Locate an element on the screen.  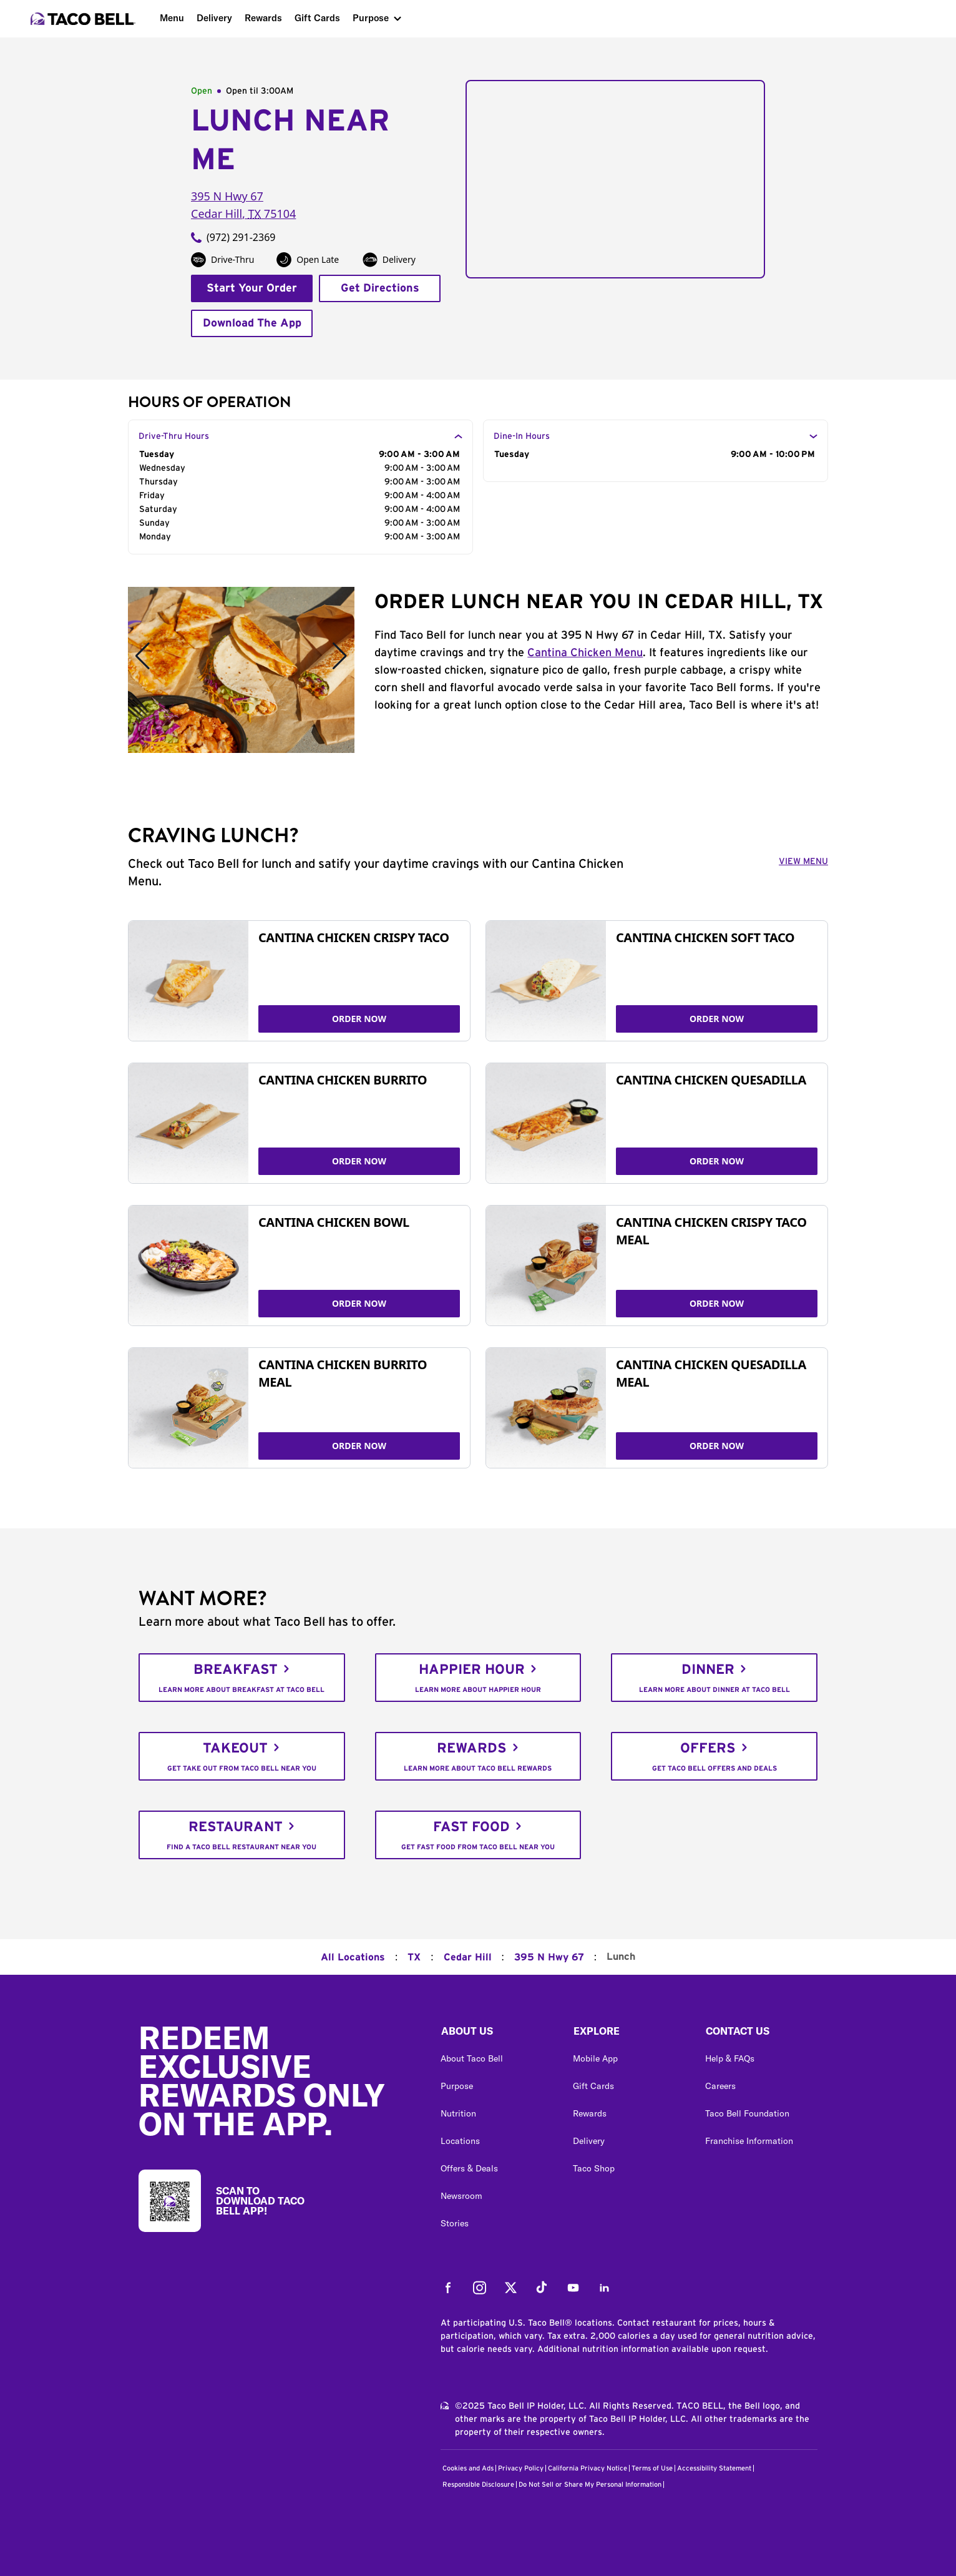
Locations is located at coordinates (460, 2140).